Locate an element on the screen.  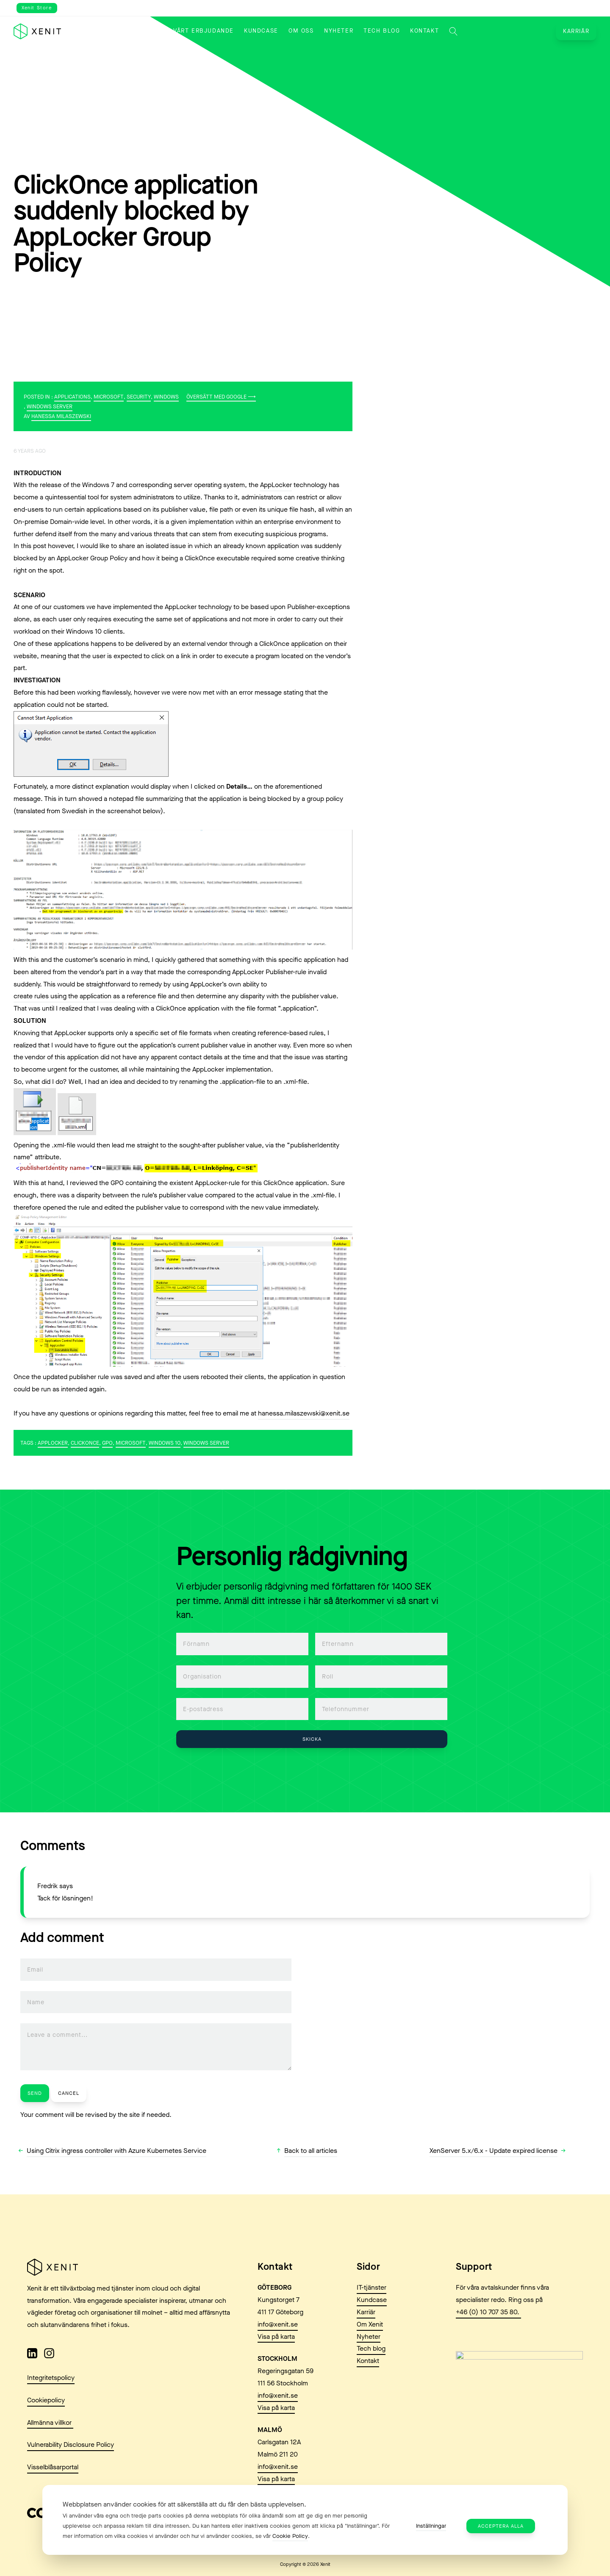
Windows is located at coordinates (166, 396).